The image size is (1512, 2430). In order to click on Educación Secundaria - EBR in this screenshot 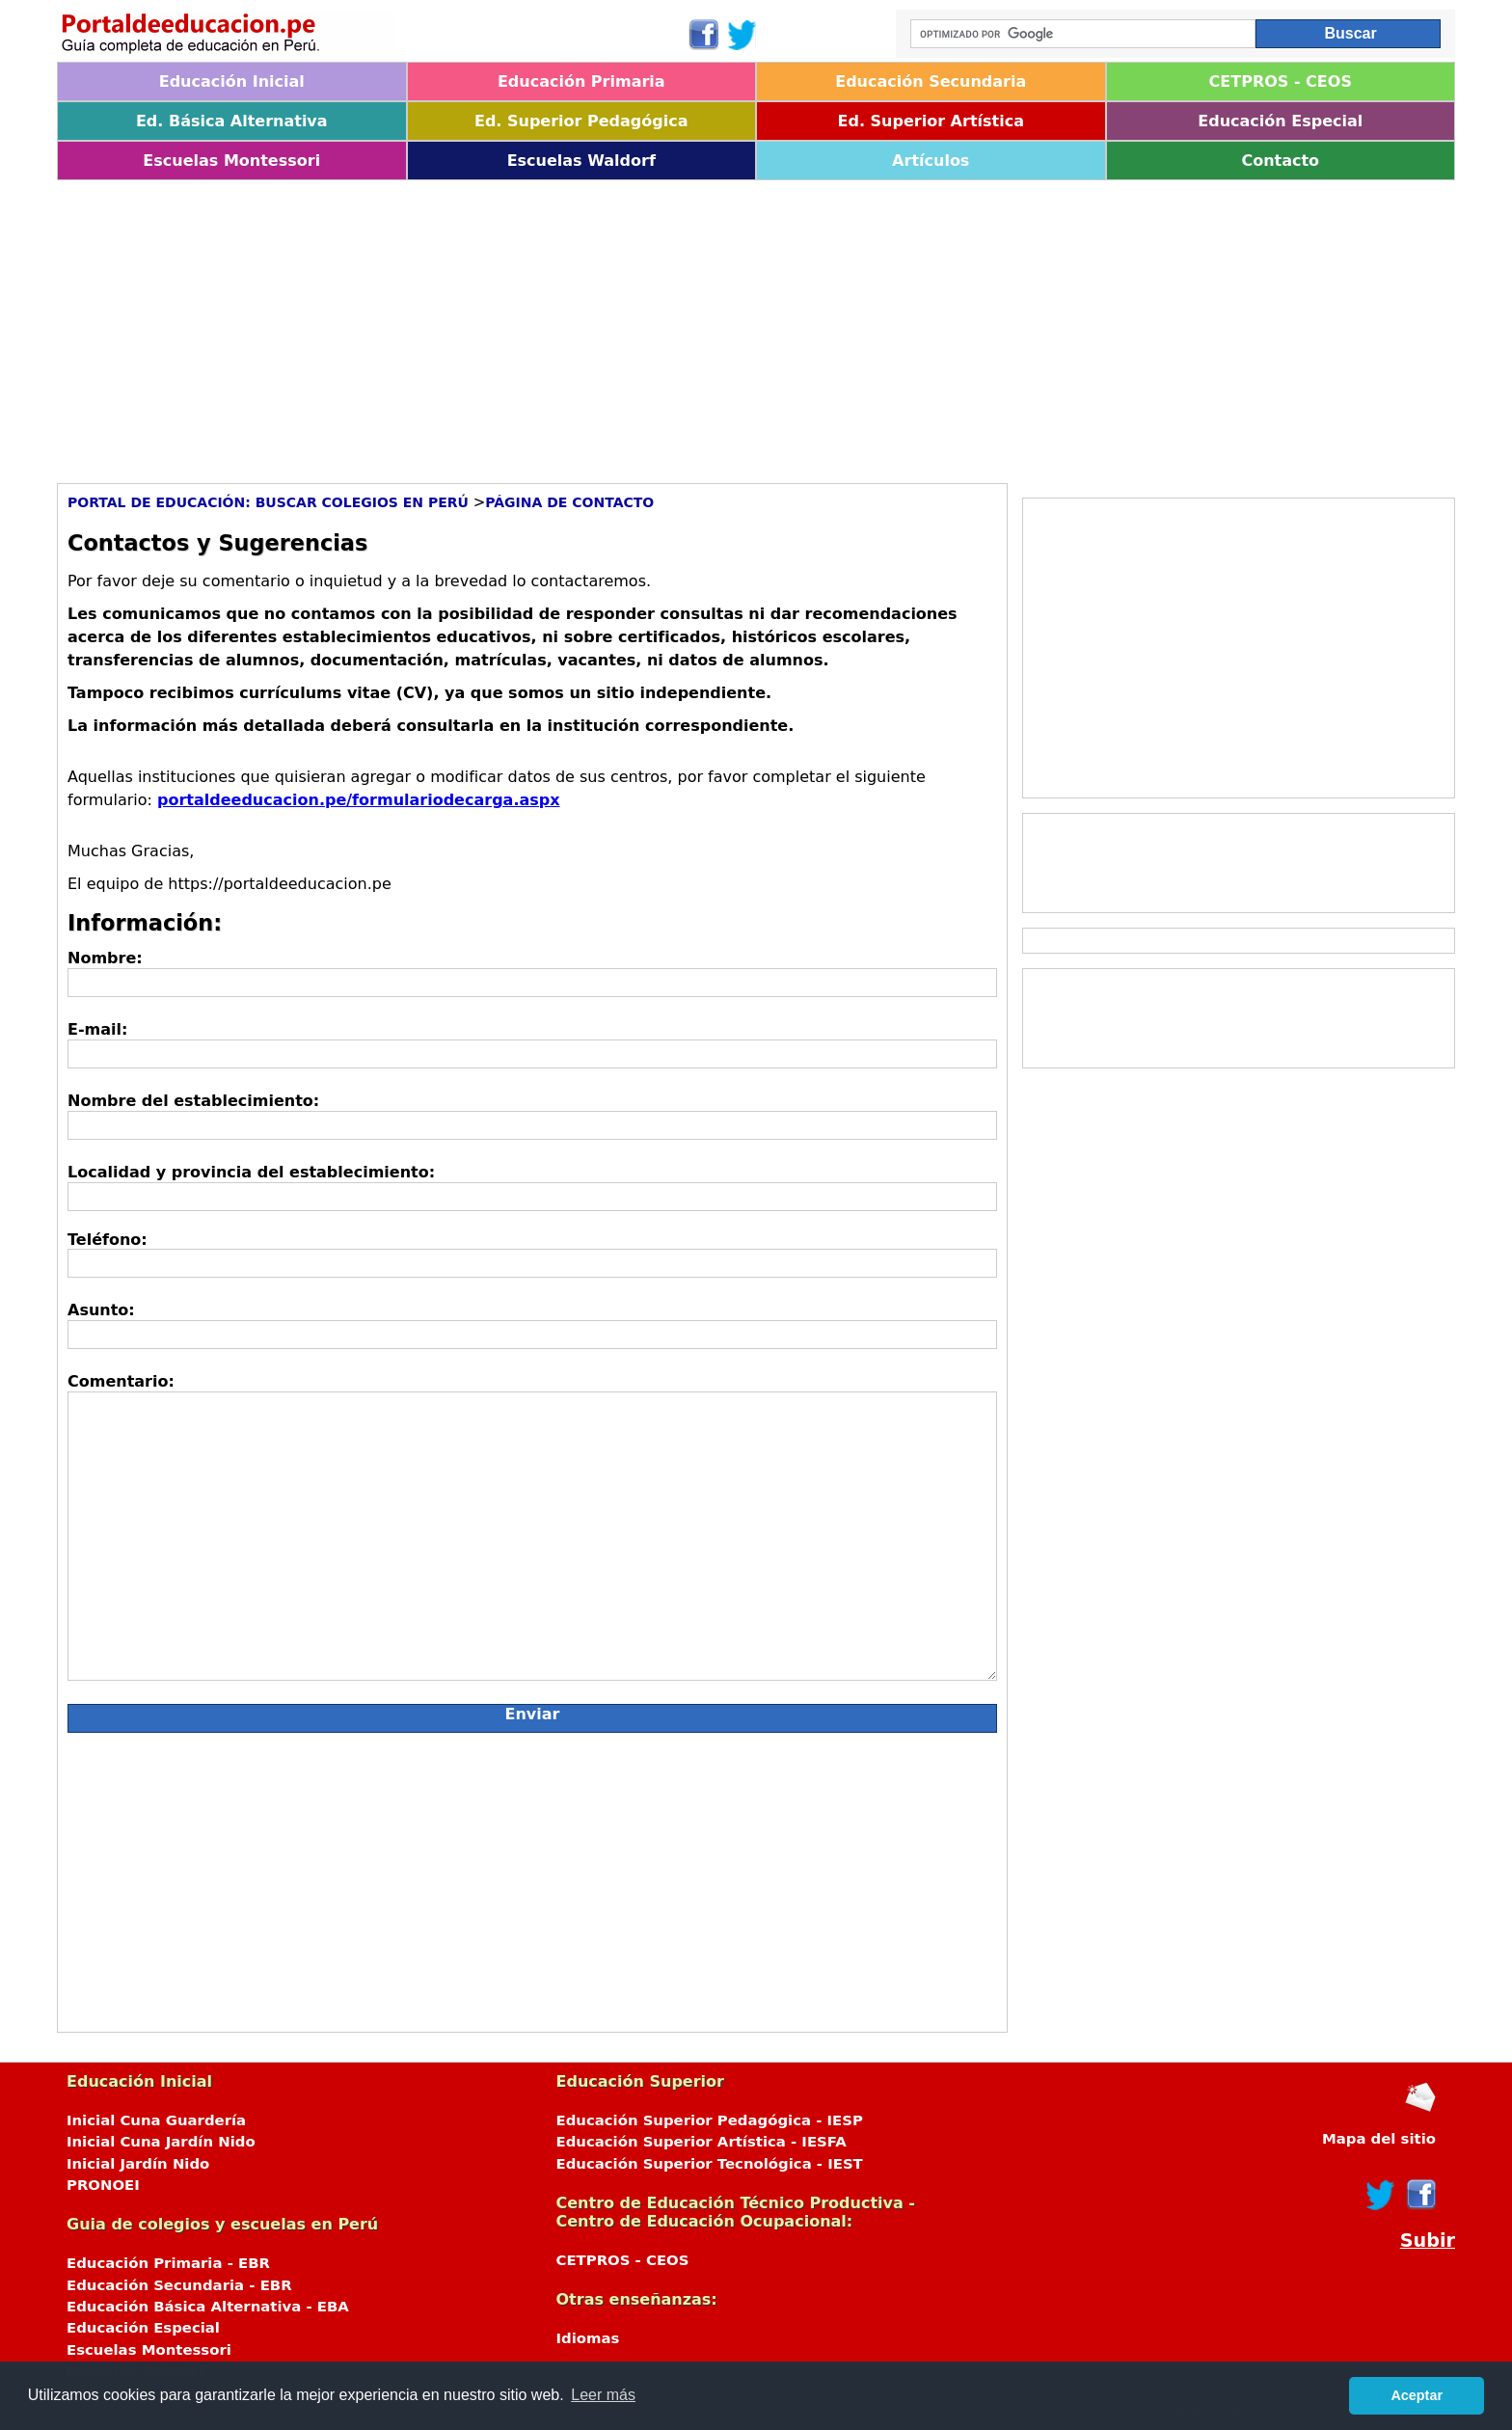, I will do `click(179, 2285)`.